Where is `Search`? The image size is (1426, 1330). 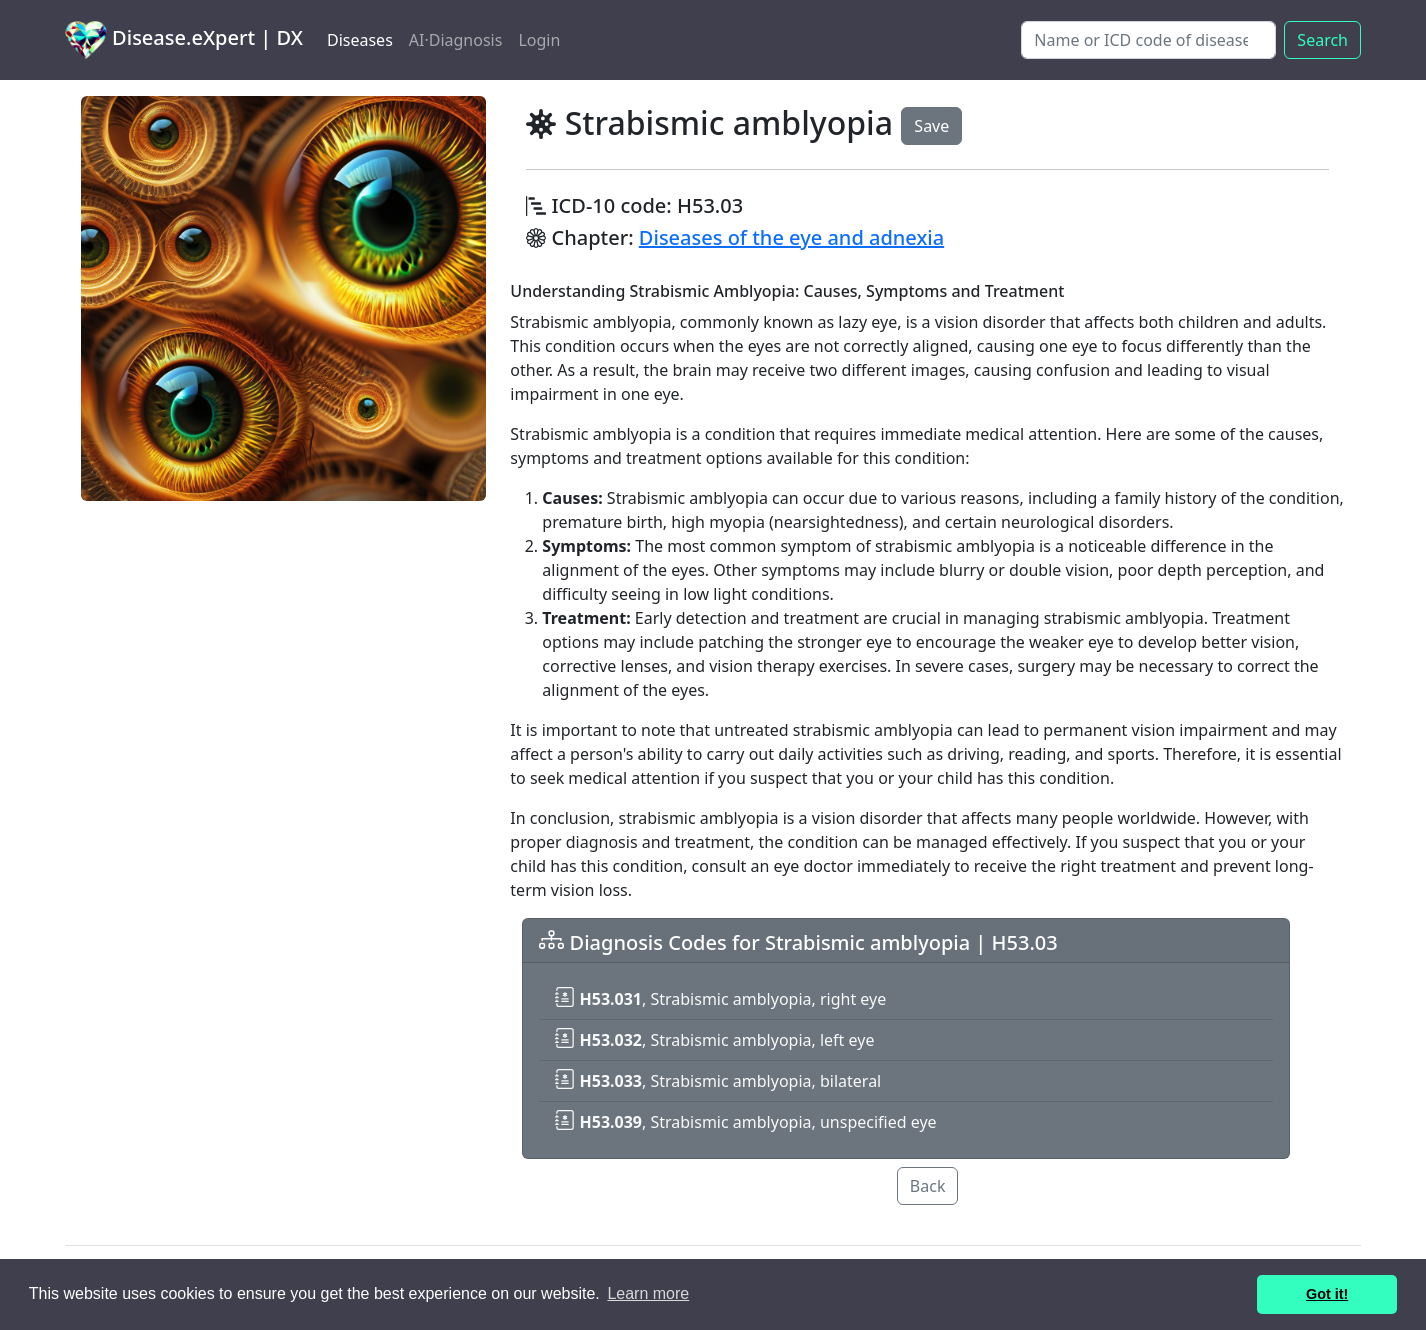 Search is located at coordinates (1322, 40).